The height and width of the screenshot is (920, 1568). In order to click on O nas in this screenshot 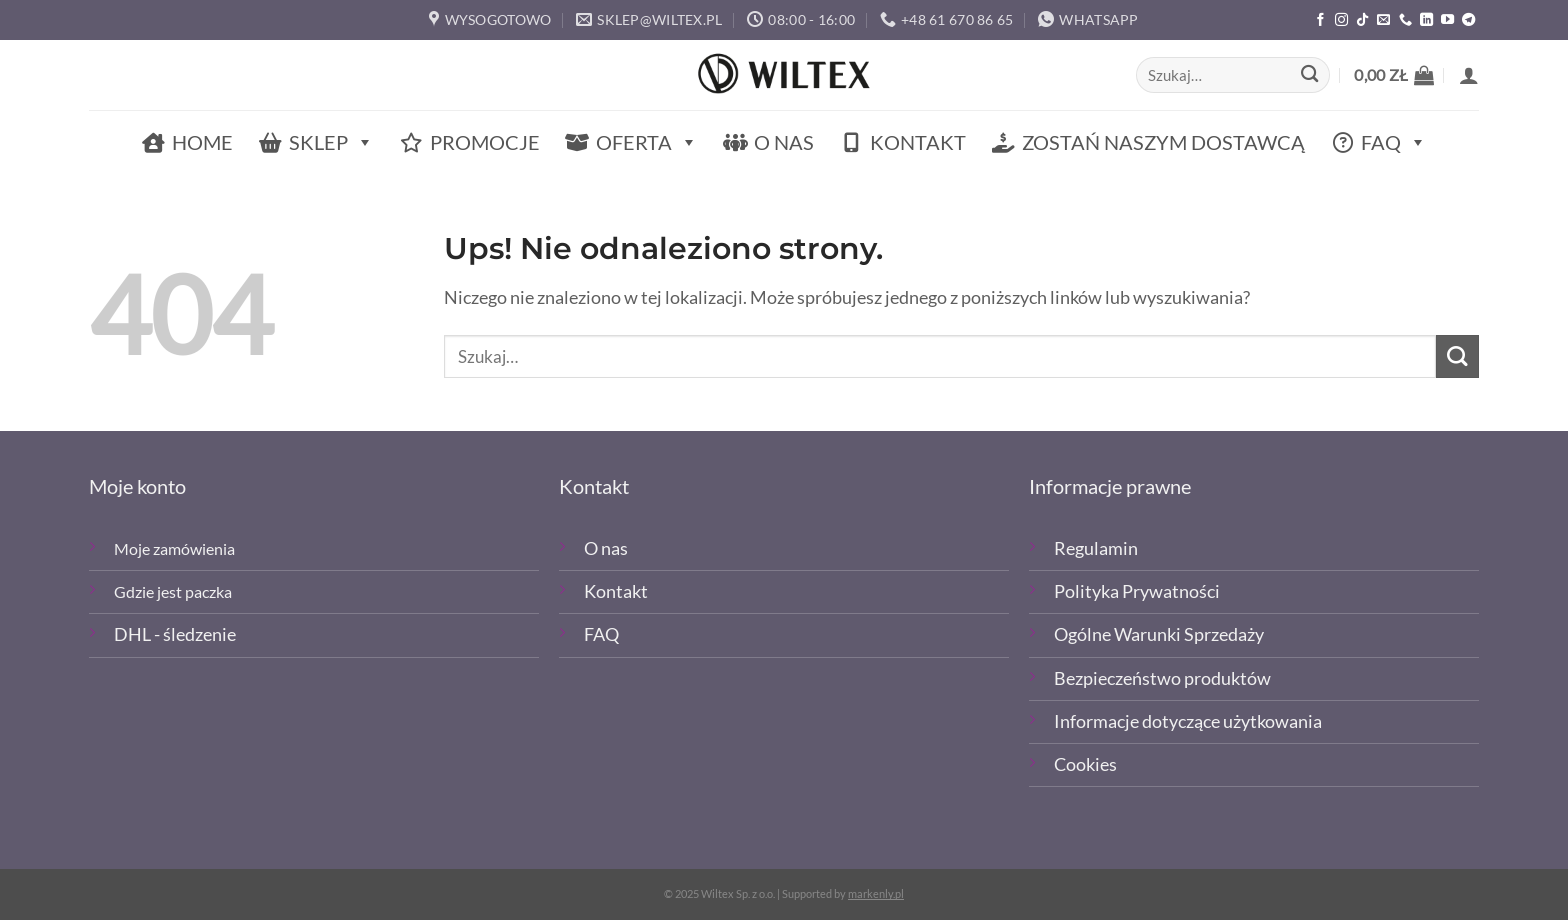, I will do `click(784, 142)`.